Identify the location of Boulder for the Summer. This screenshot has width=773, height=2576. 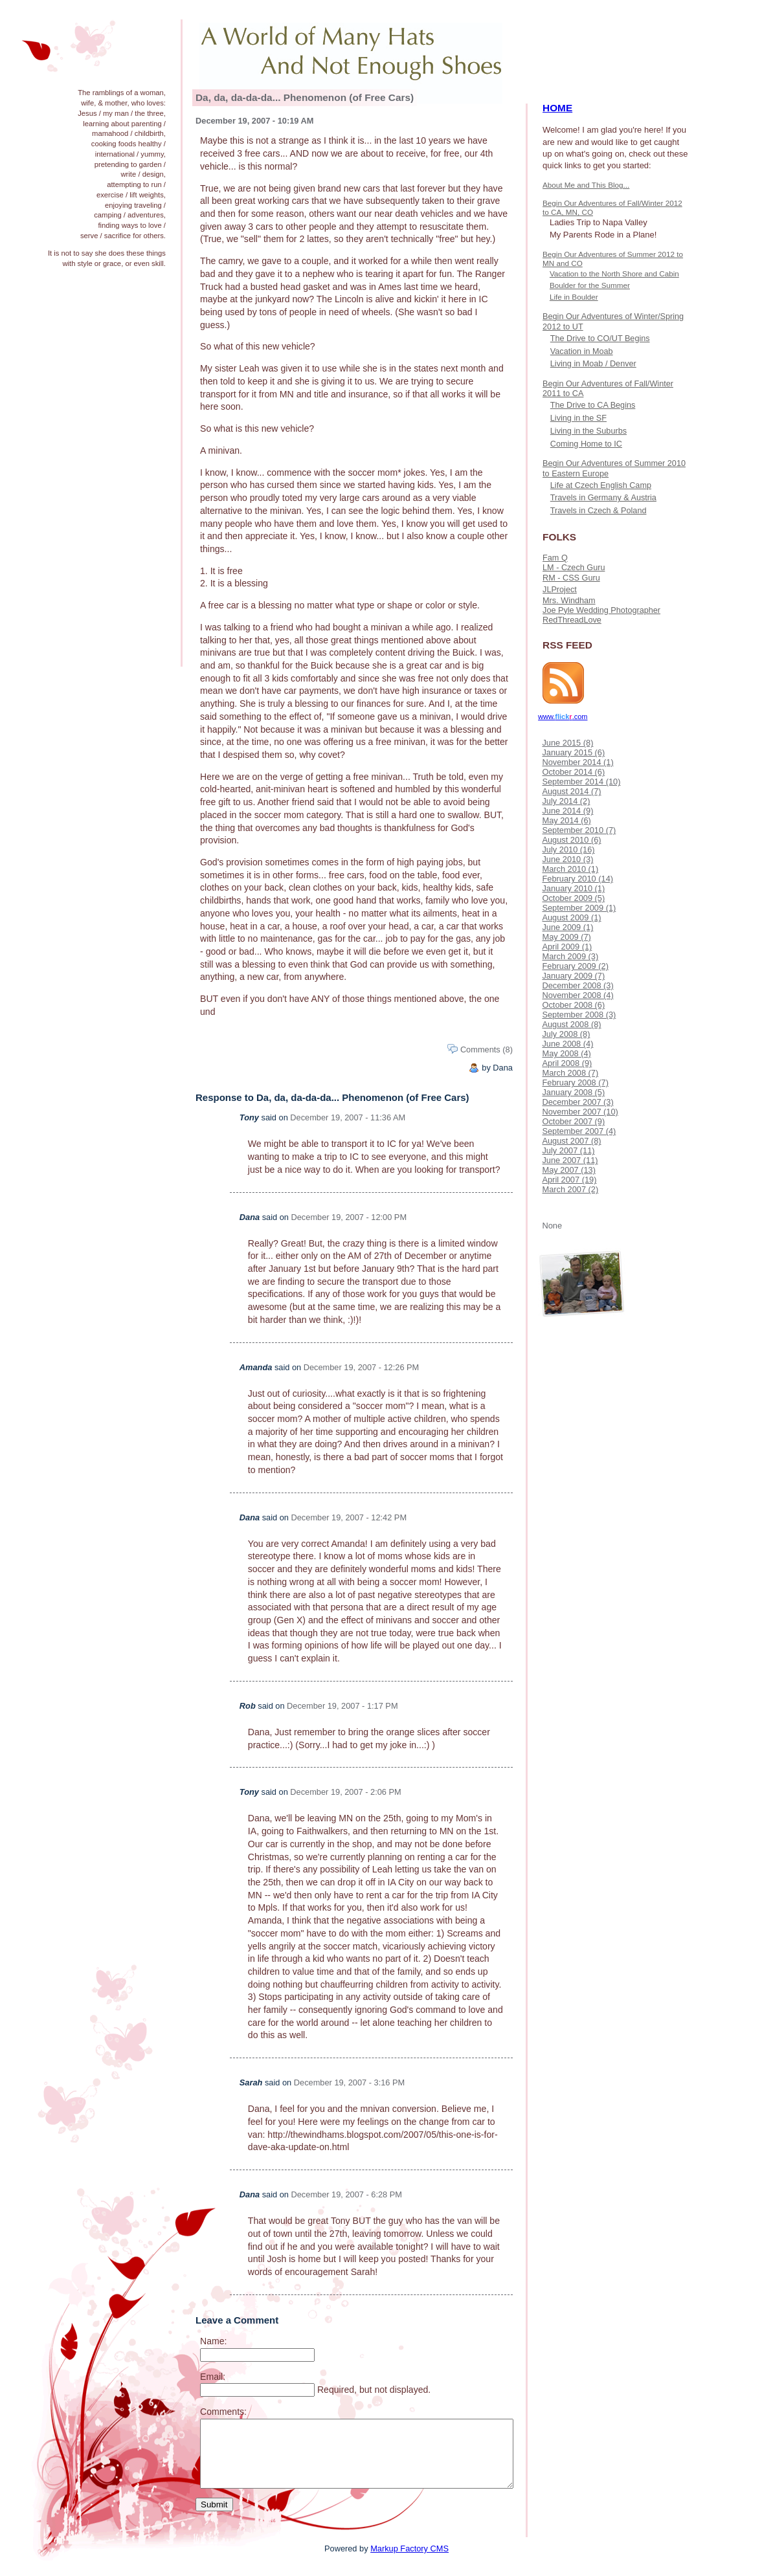
(590, 285).